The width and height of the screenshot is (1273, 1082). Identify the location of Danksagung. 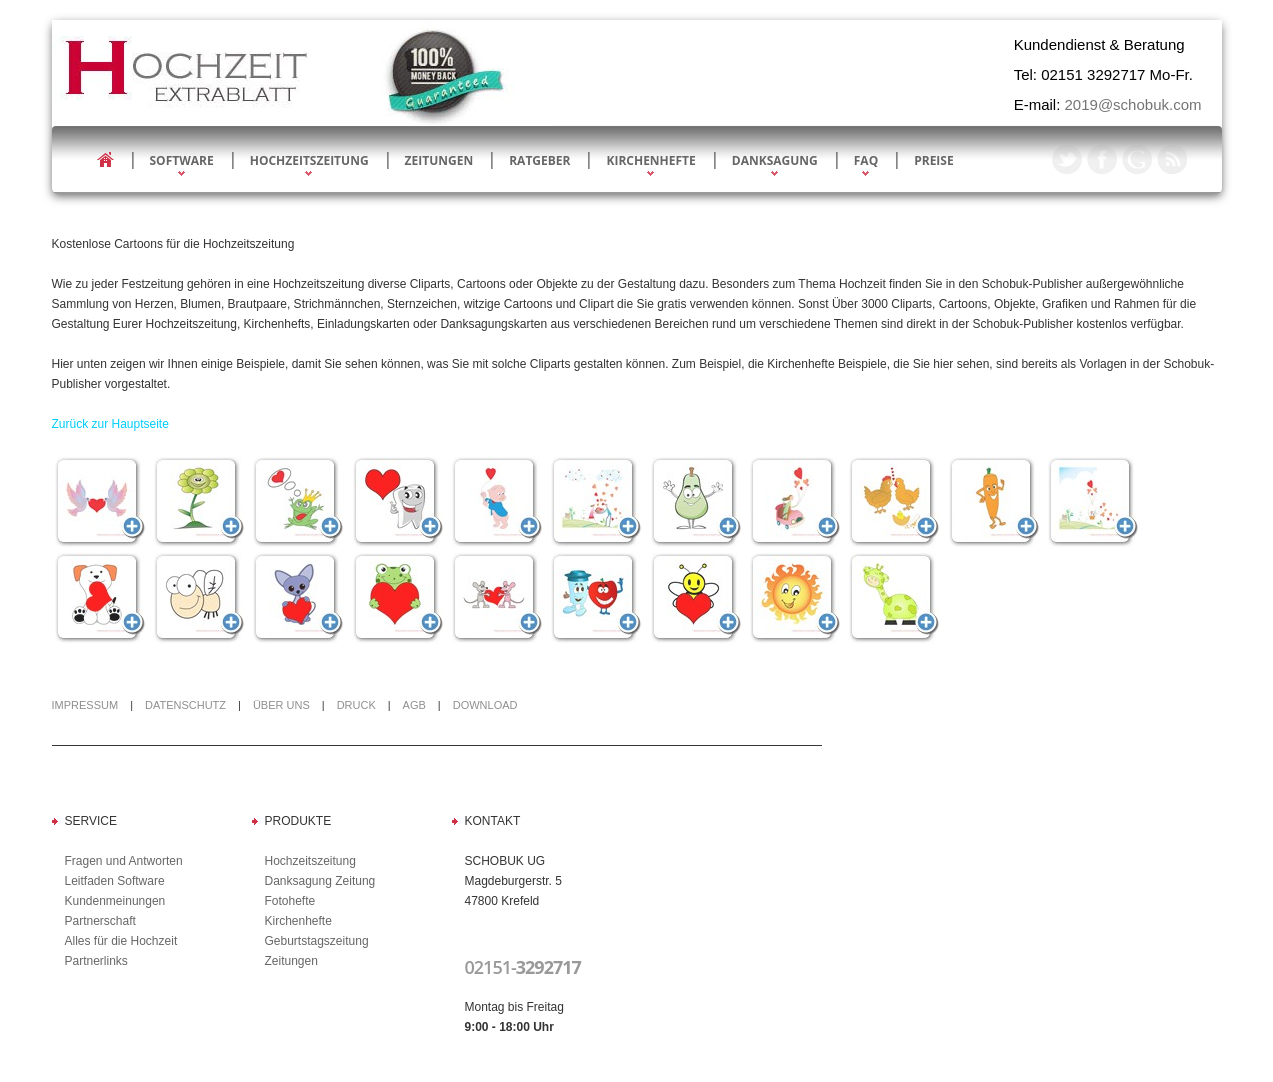
(775, 160).